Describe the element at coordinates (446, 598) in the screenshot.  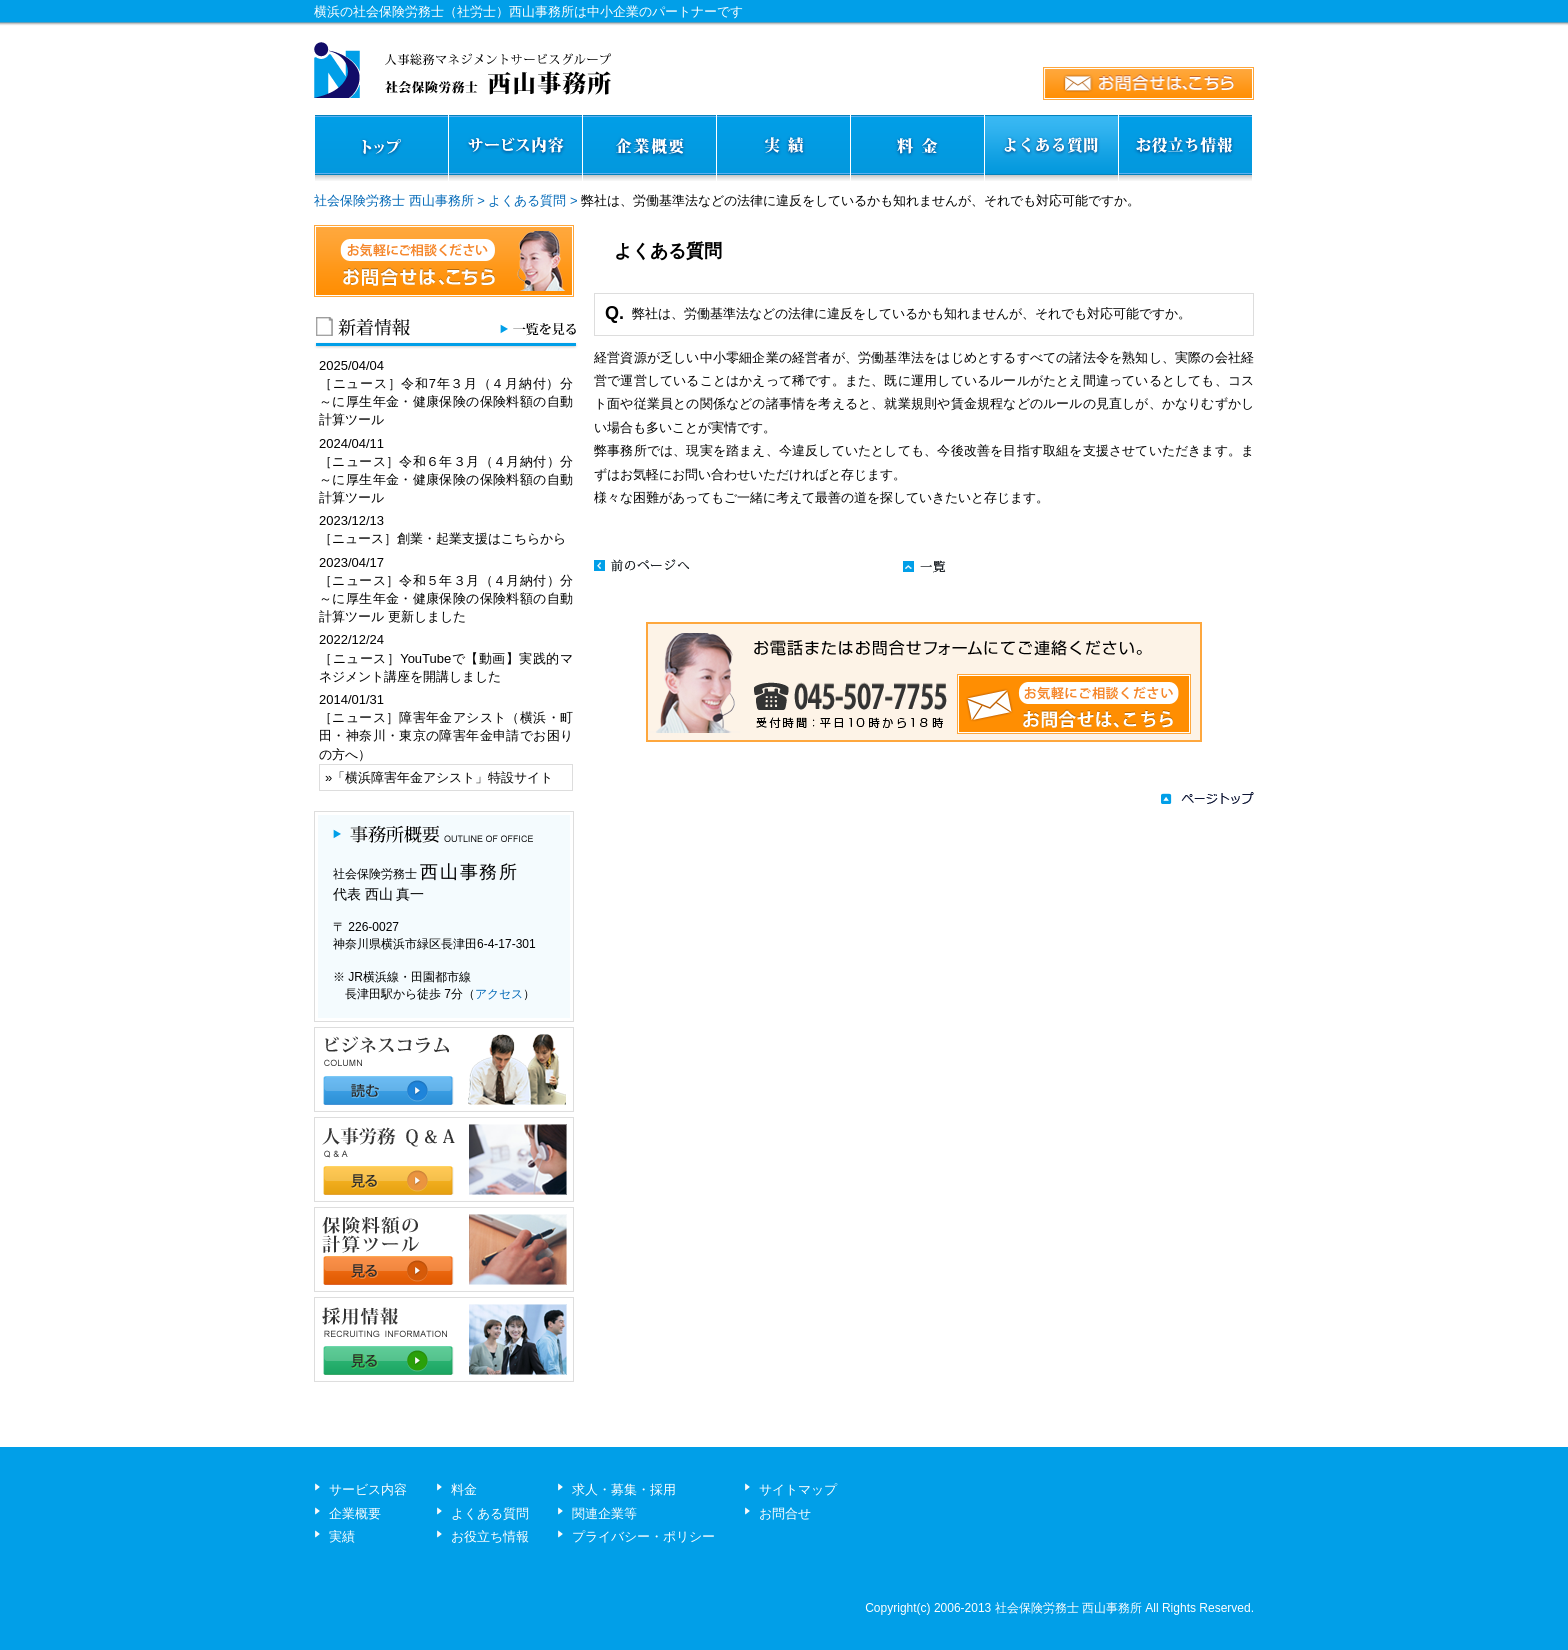
I see `［ニュース］令和５年３月（４月納付）分～に厚生年金・健康保険の保険料額の自動計算ツール 更新しました` at that location.